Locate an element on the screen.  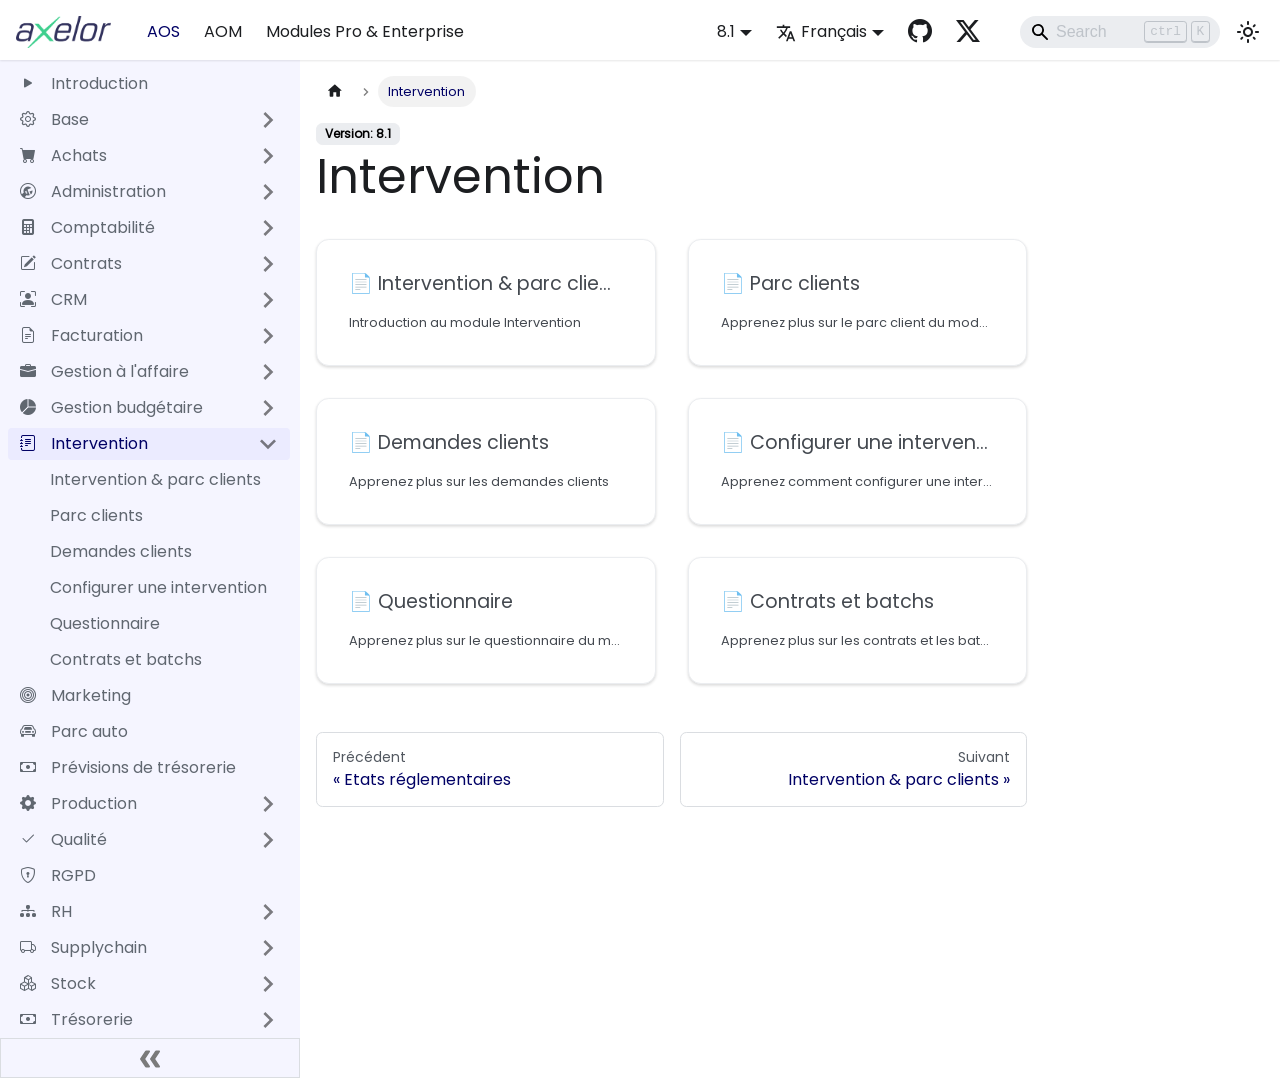
Introduction is located at coordinates (84, 83).